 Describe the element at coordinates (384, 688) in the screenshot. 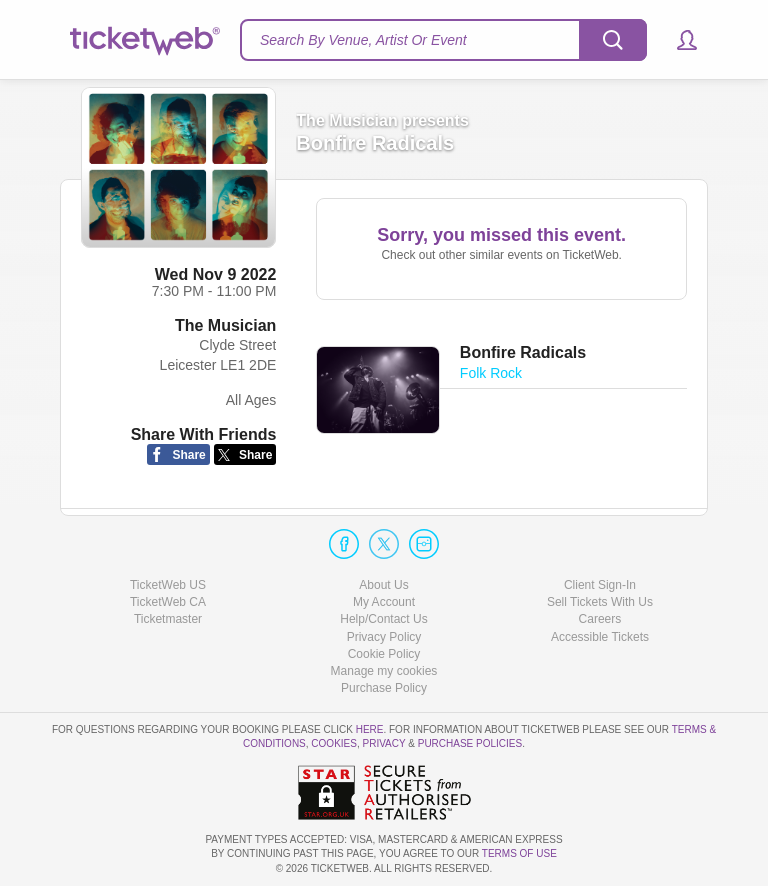

I see `Purchase Policy` at that location.